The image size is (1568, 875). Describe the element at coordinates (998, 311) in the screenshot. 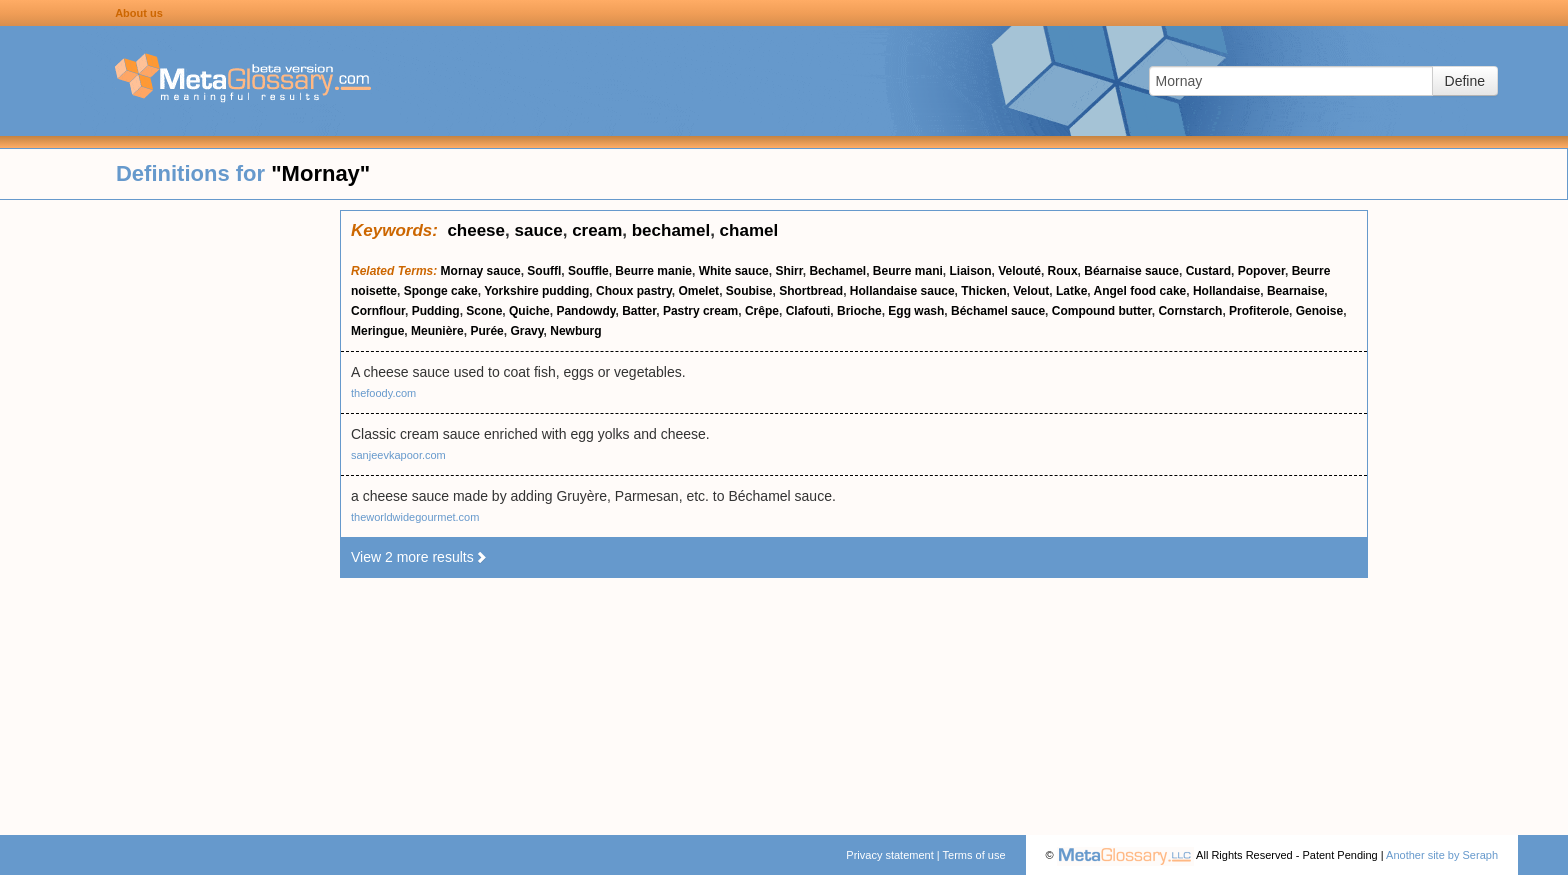

I see `Béchamel sauce` at that location.